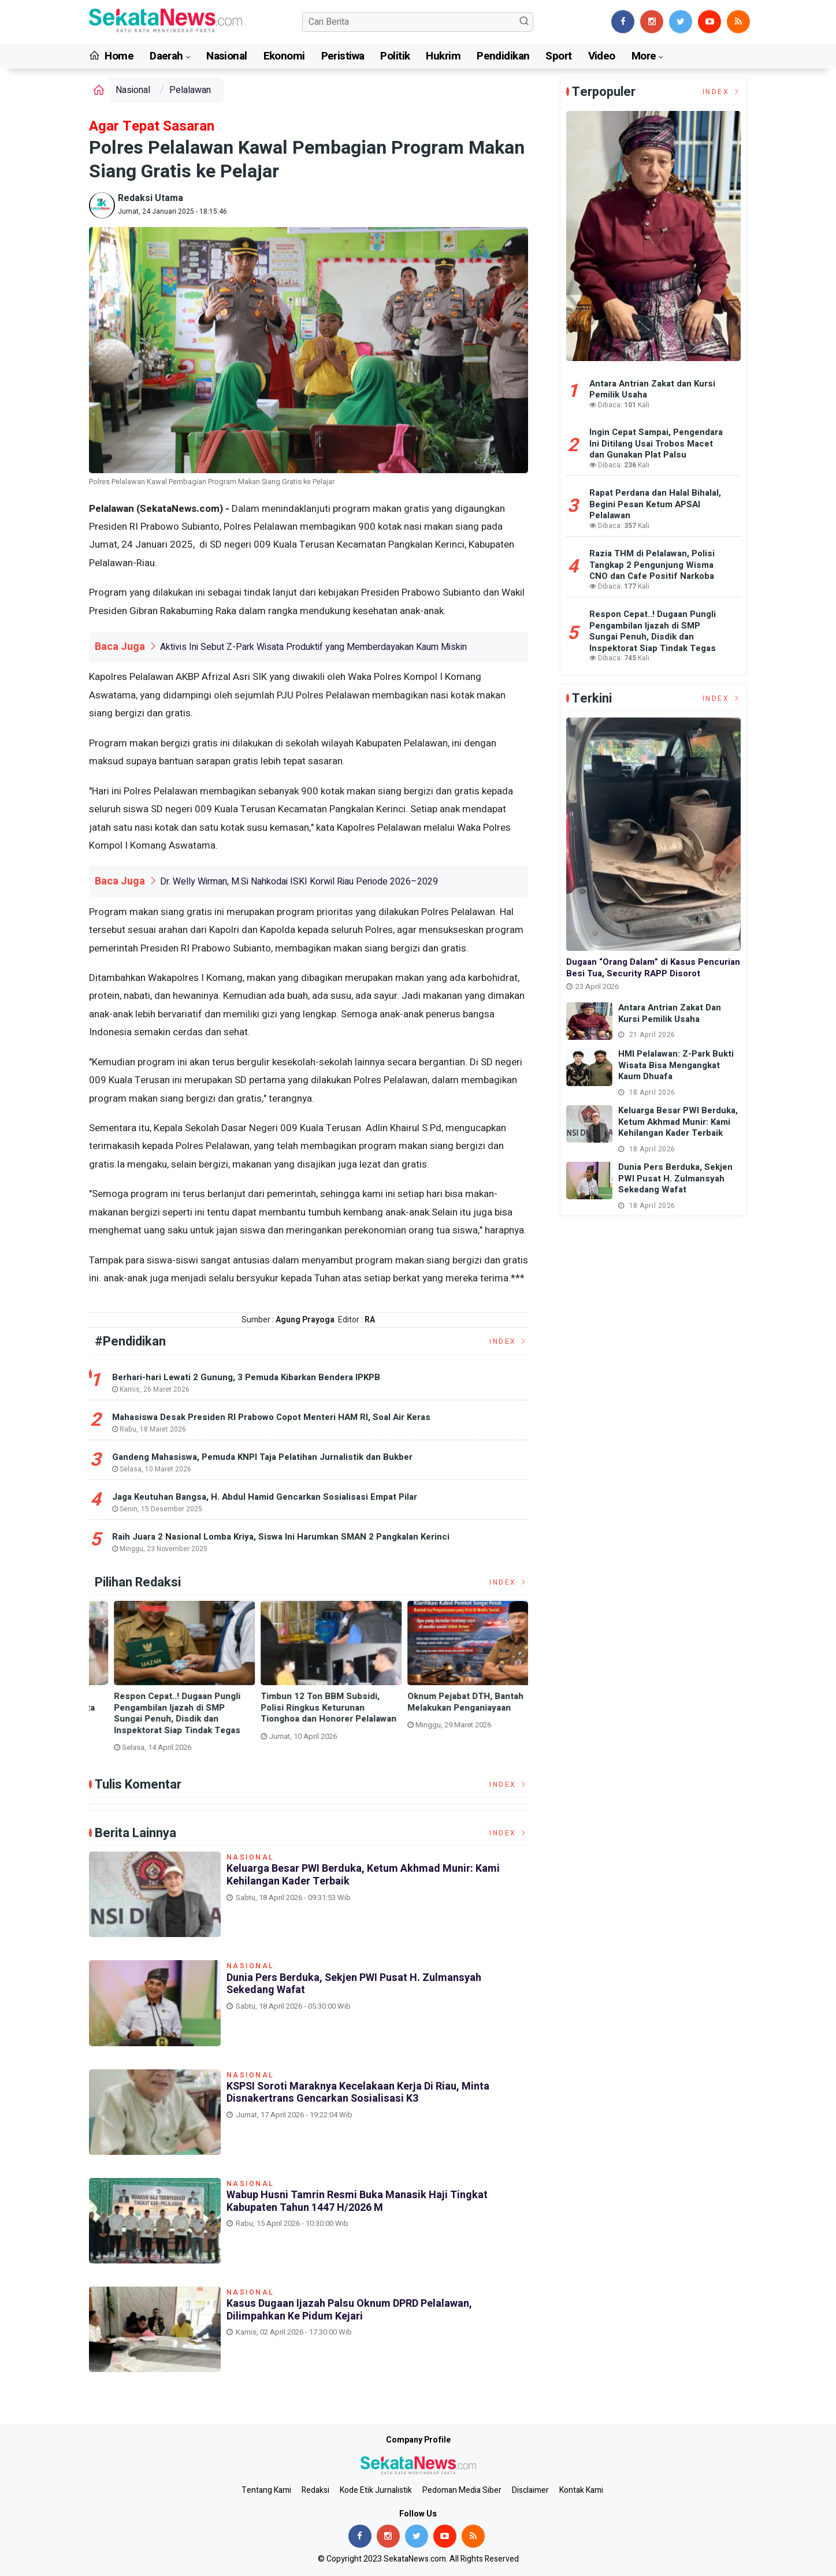 Image resolution: width=836 pixels, height=2576 pixels. Describe the element at coordinates (395, 56) in the screenshot. I see `Politik` at that location.